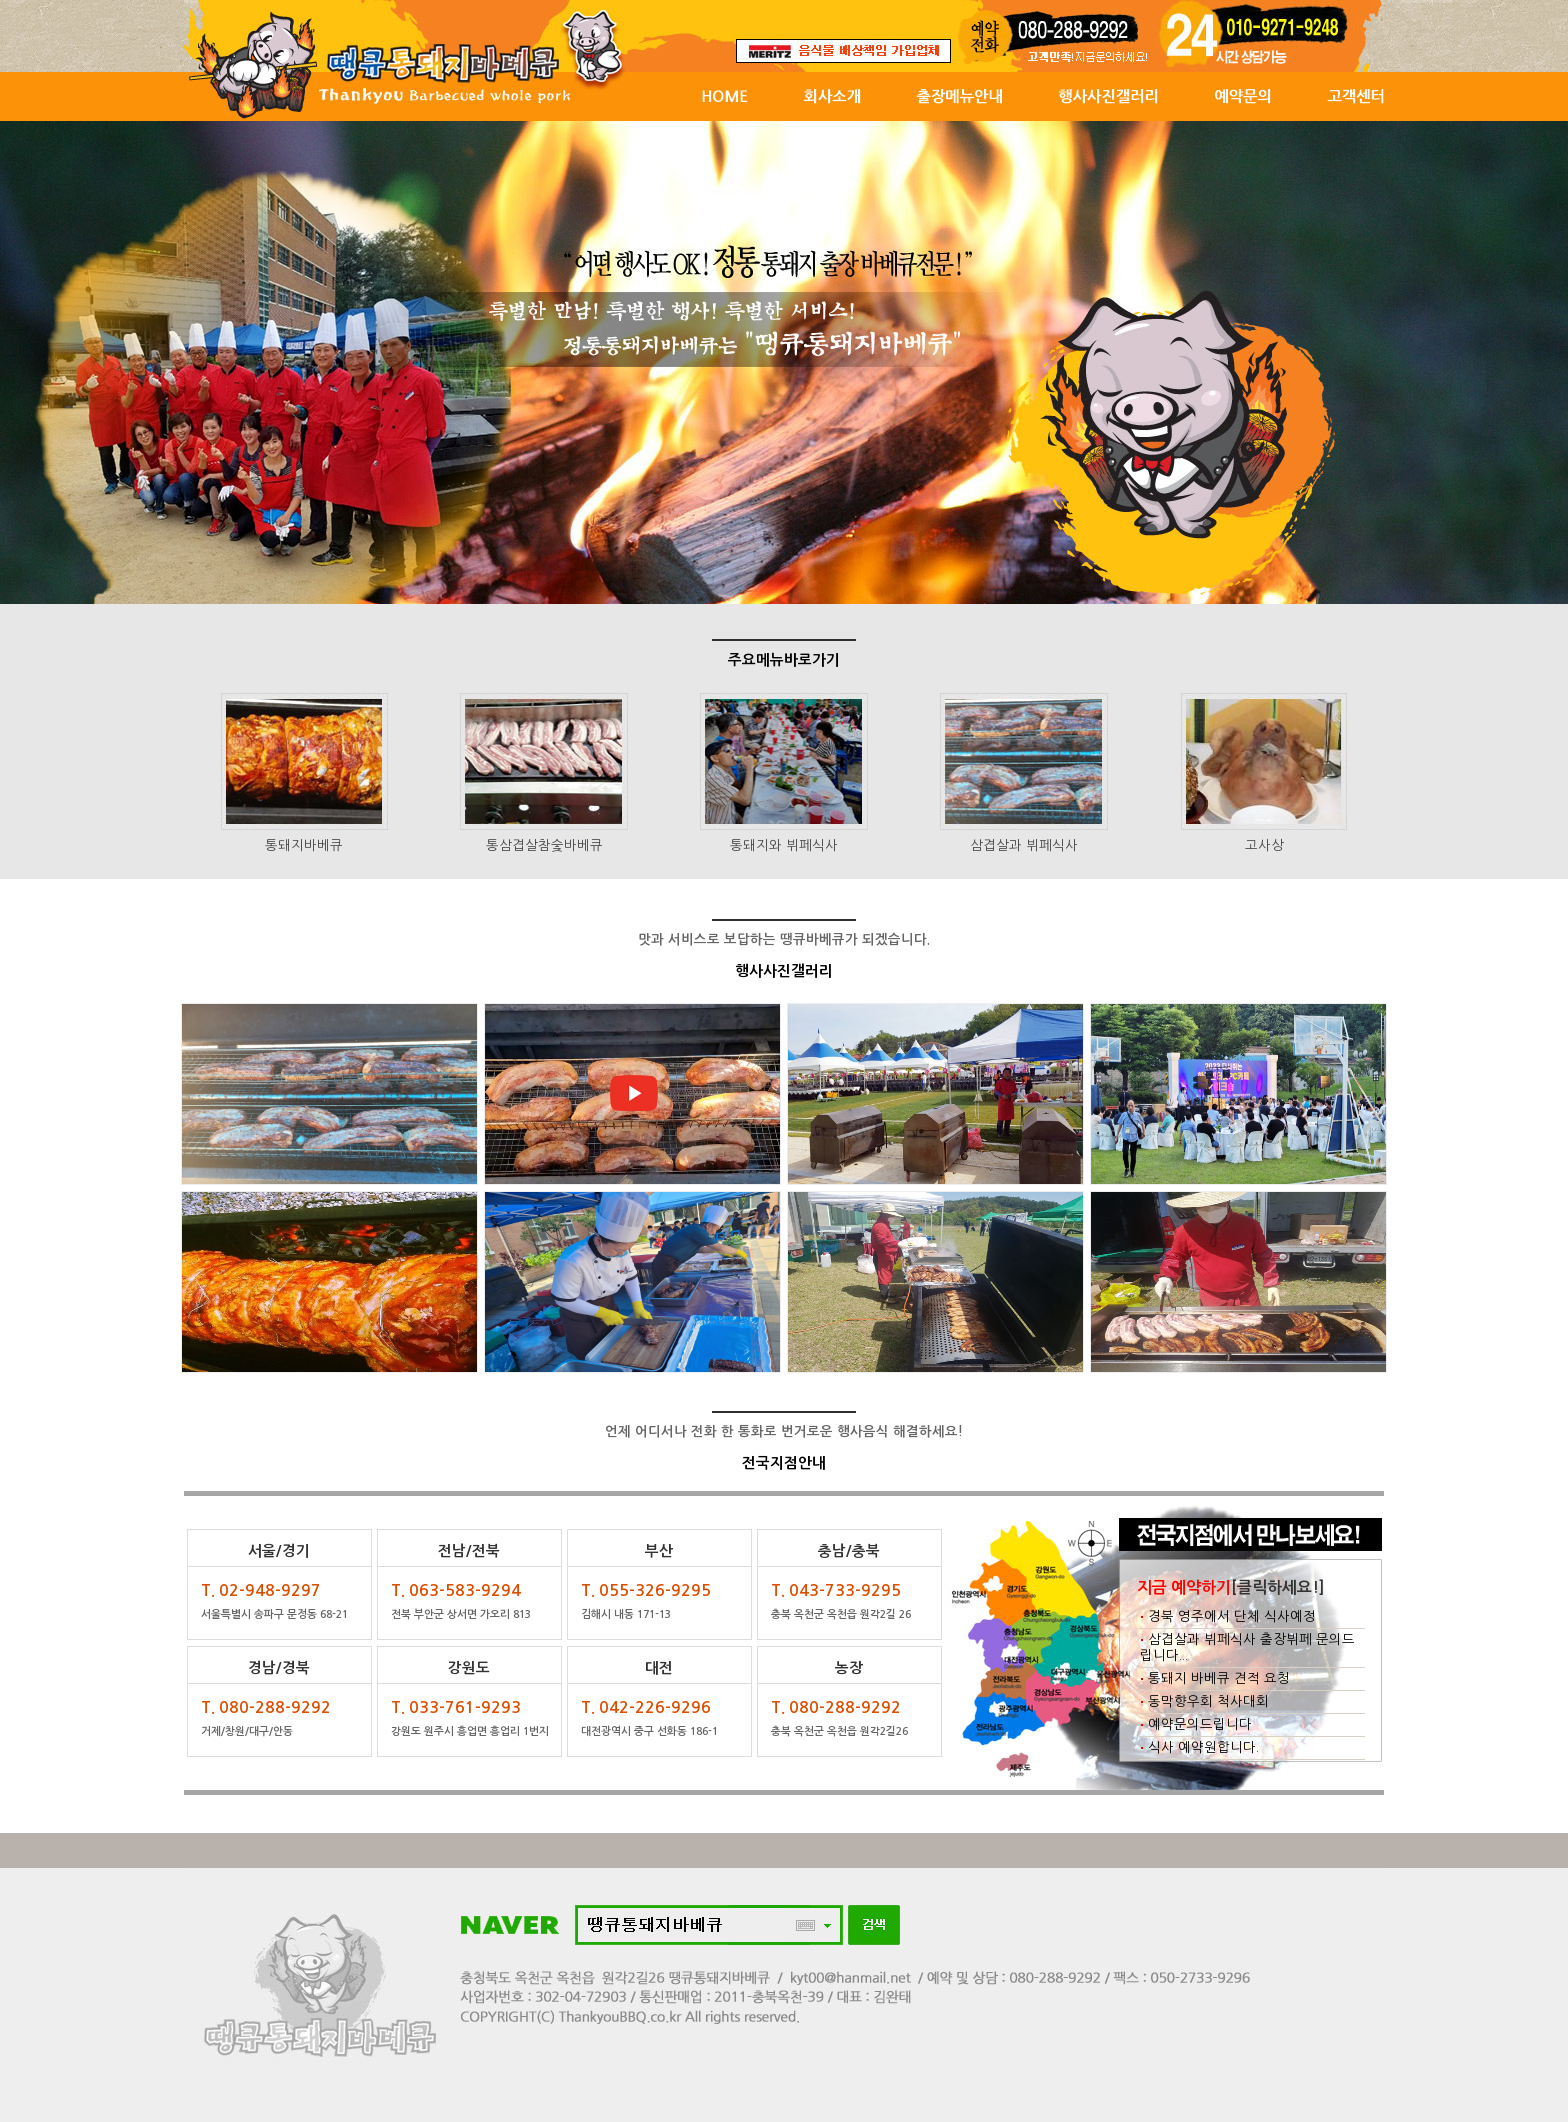  I want to click on 동막향우회 척사대회, so click(1204, 1701).